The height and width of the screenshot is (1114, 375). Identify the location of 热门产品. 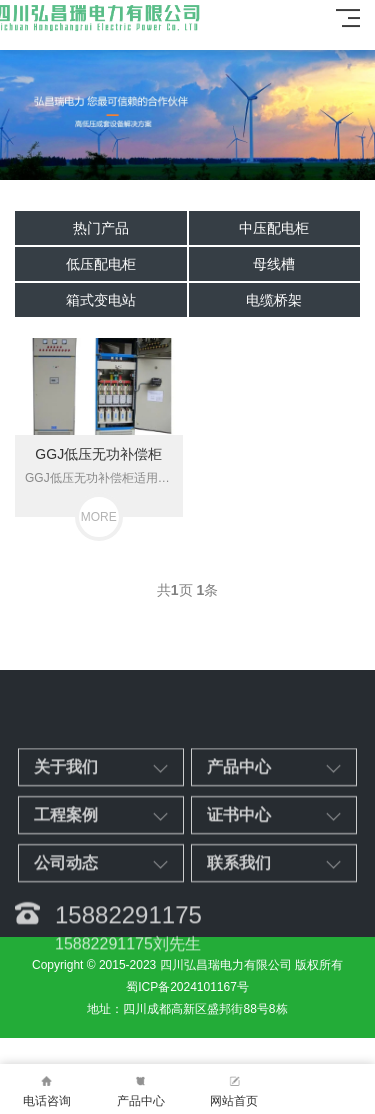
(101, 228).